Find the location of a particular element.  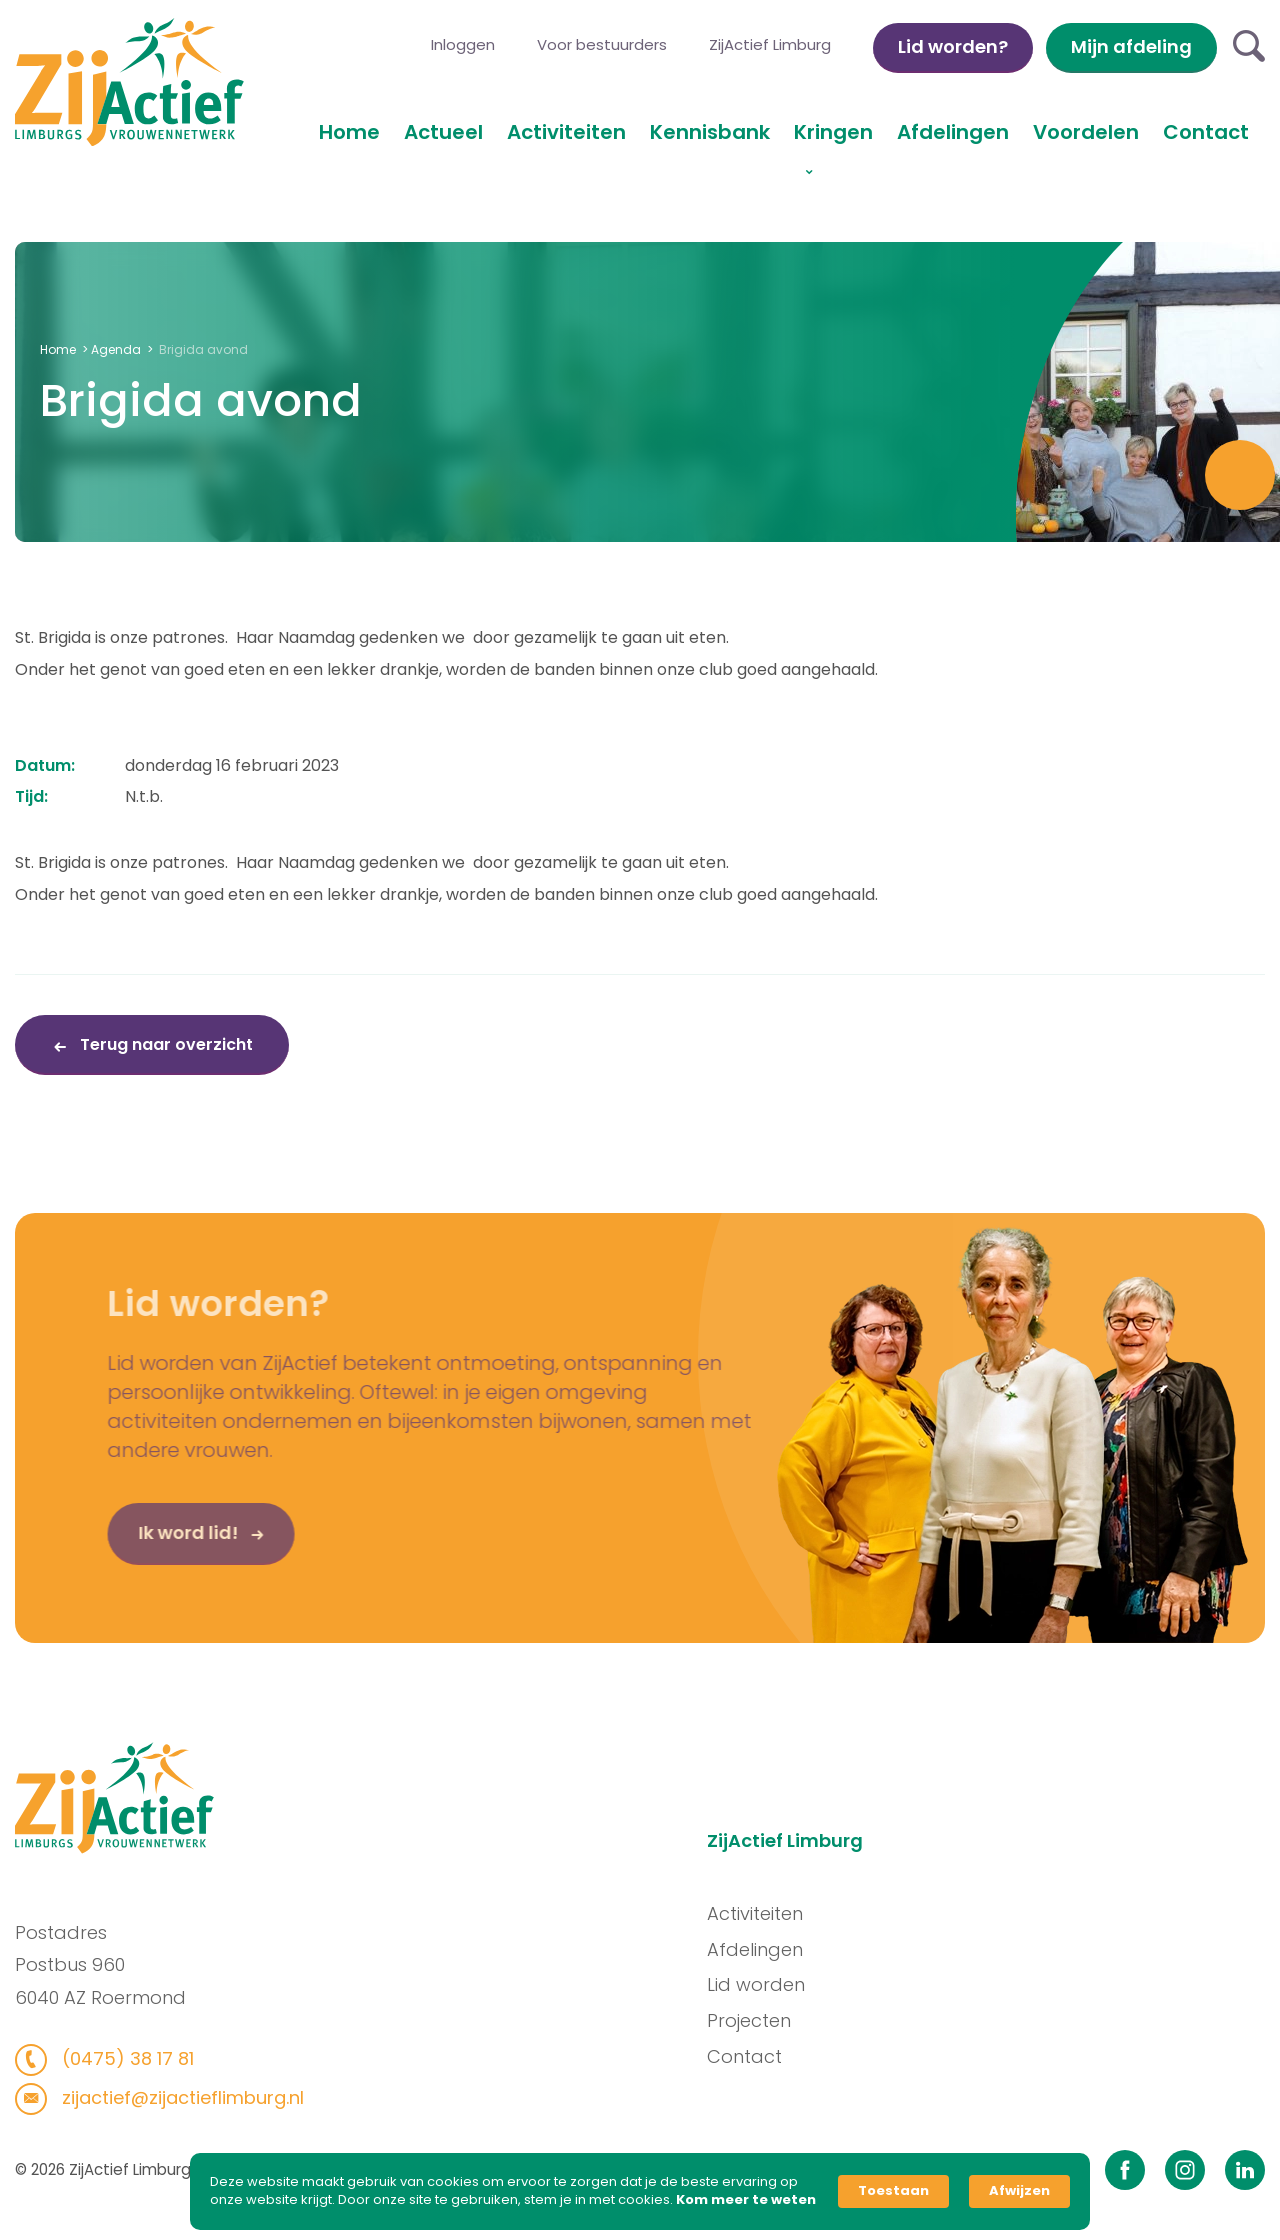

Actueel is located at coordinates (443, 132).